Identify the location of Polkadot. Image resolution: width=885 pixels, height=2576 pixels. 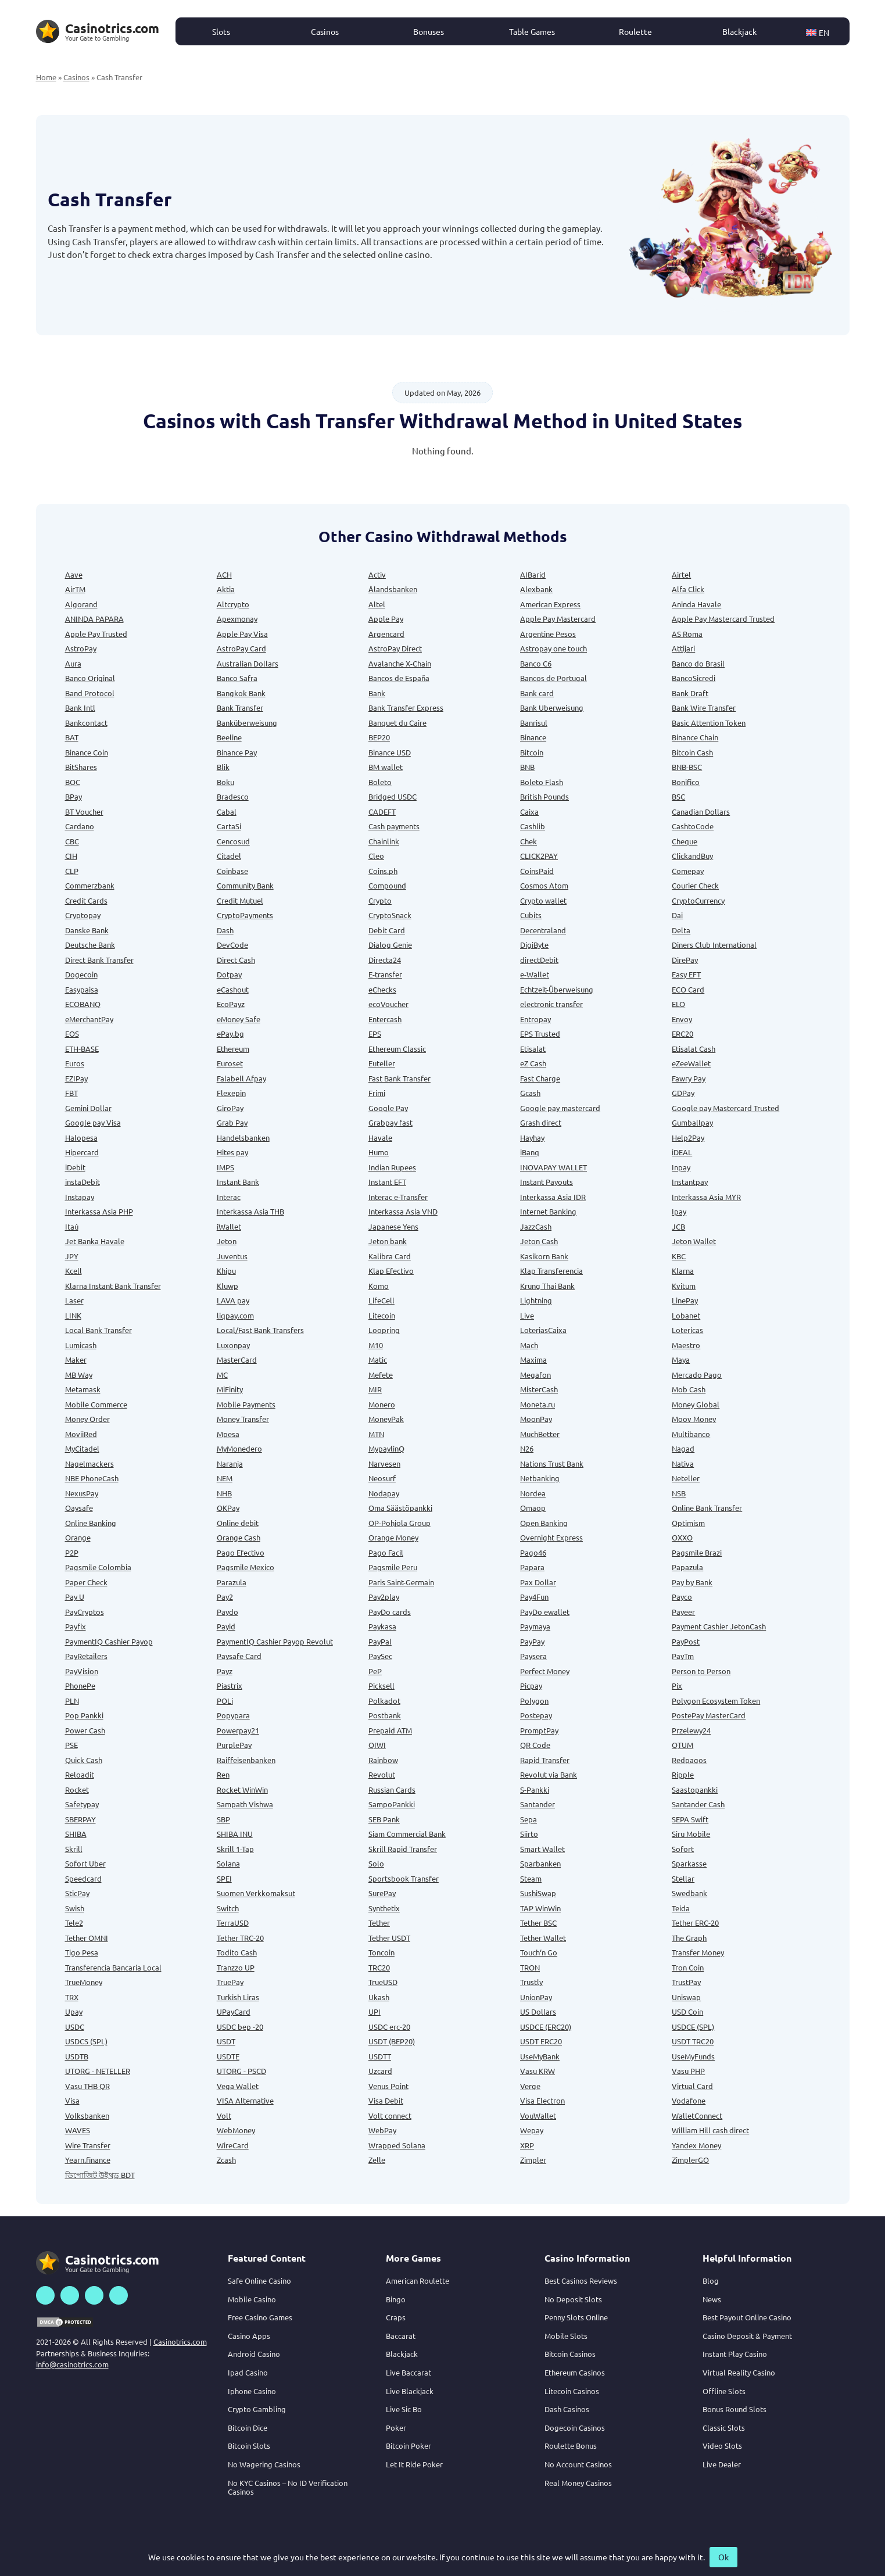
(384, 1701).